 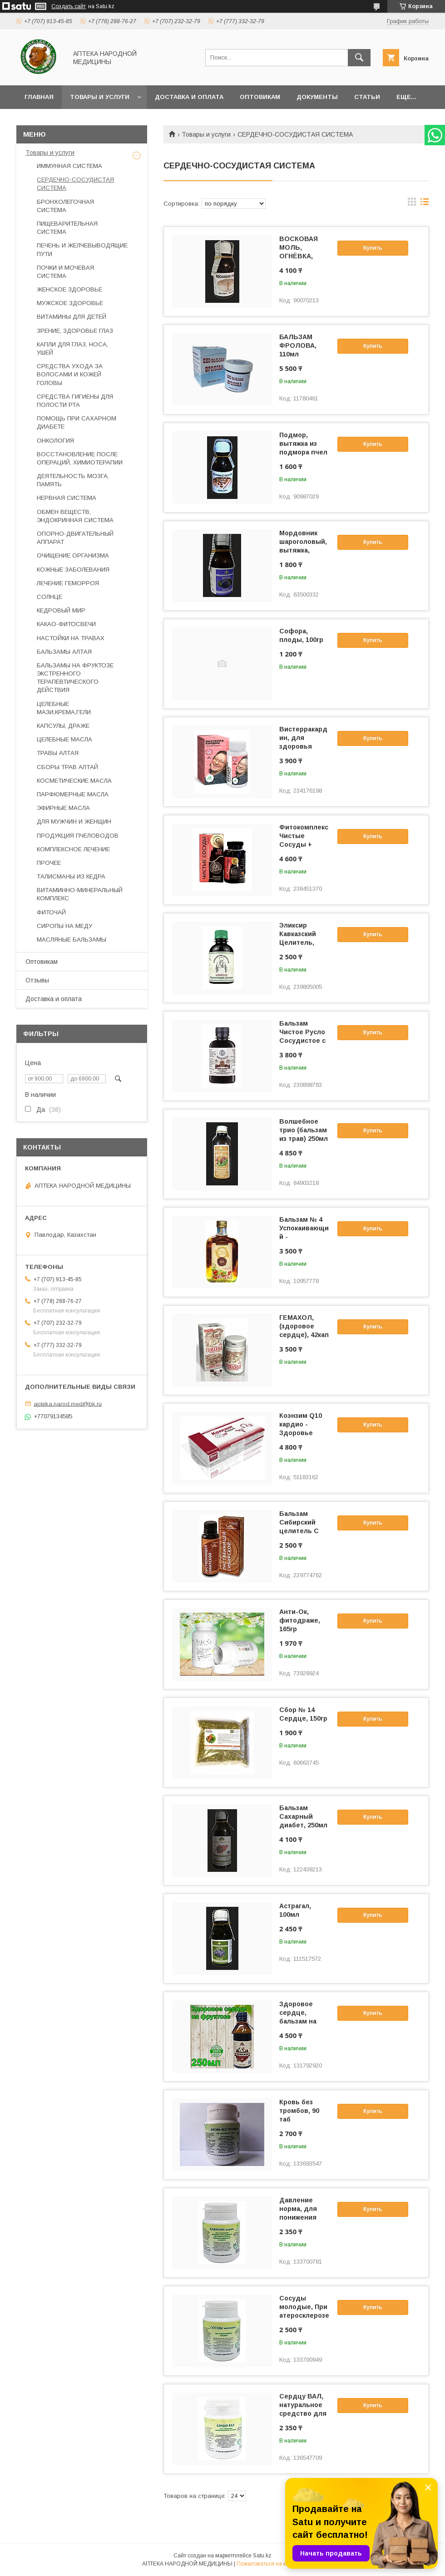 What do you see at coordinates (63, 807) in the screenshot?
I see `ЭФИРНЫЕ МАСЛА` at bounding box center [63, 807].